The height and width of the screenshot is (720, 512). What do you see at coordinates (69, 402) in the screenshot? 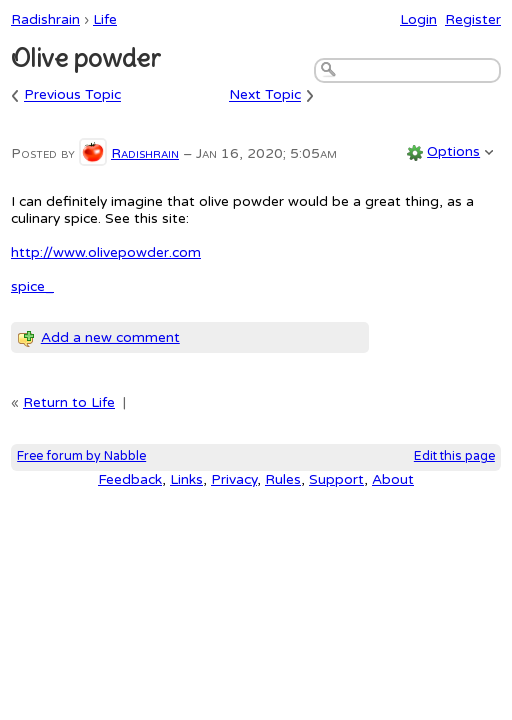
I see `Return to Life` at bounding box center [69, 402].